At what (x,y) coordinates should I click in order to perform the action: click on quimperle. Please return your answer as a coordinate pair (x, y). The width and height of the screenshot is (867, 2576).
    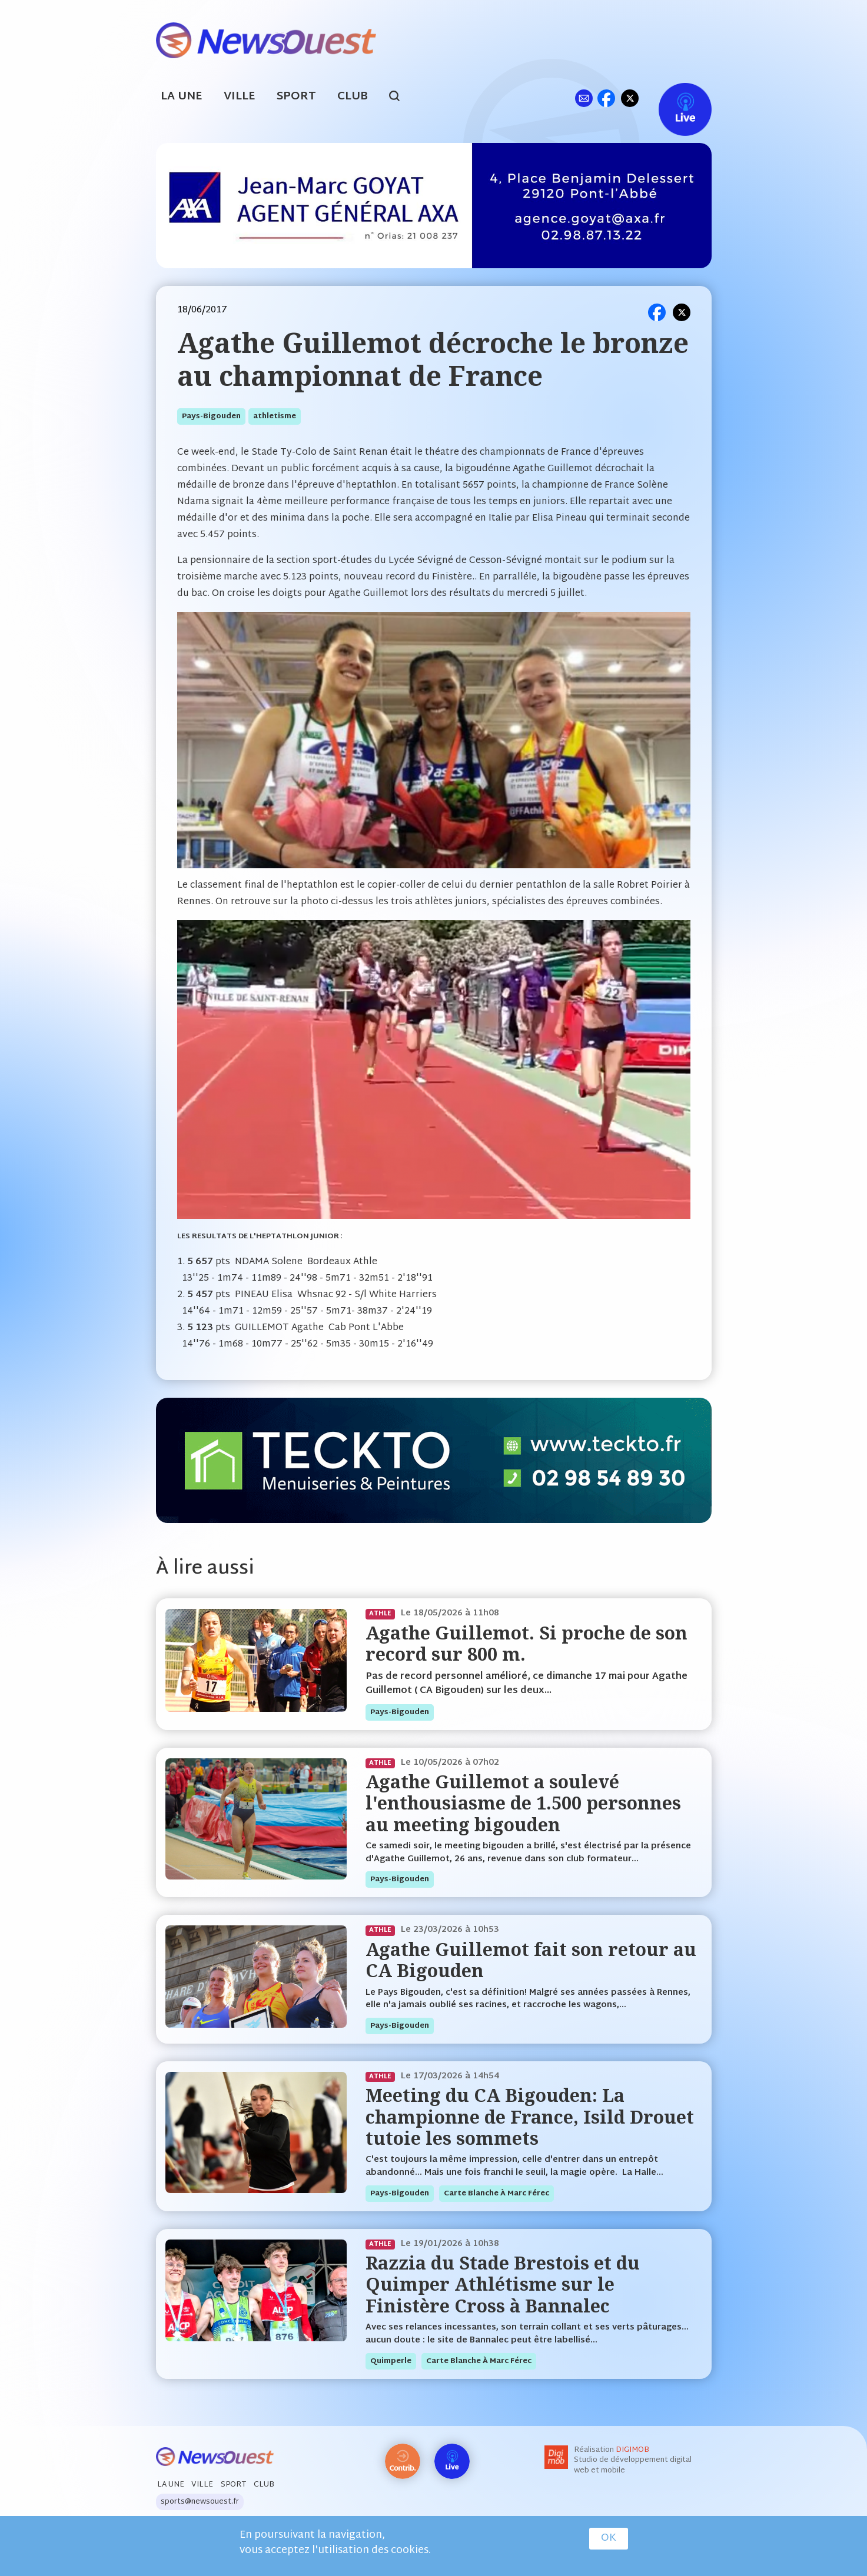
    Looking at the image, I should click on (390, 2361).